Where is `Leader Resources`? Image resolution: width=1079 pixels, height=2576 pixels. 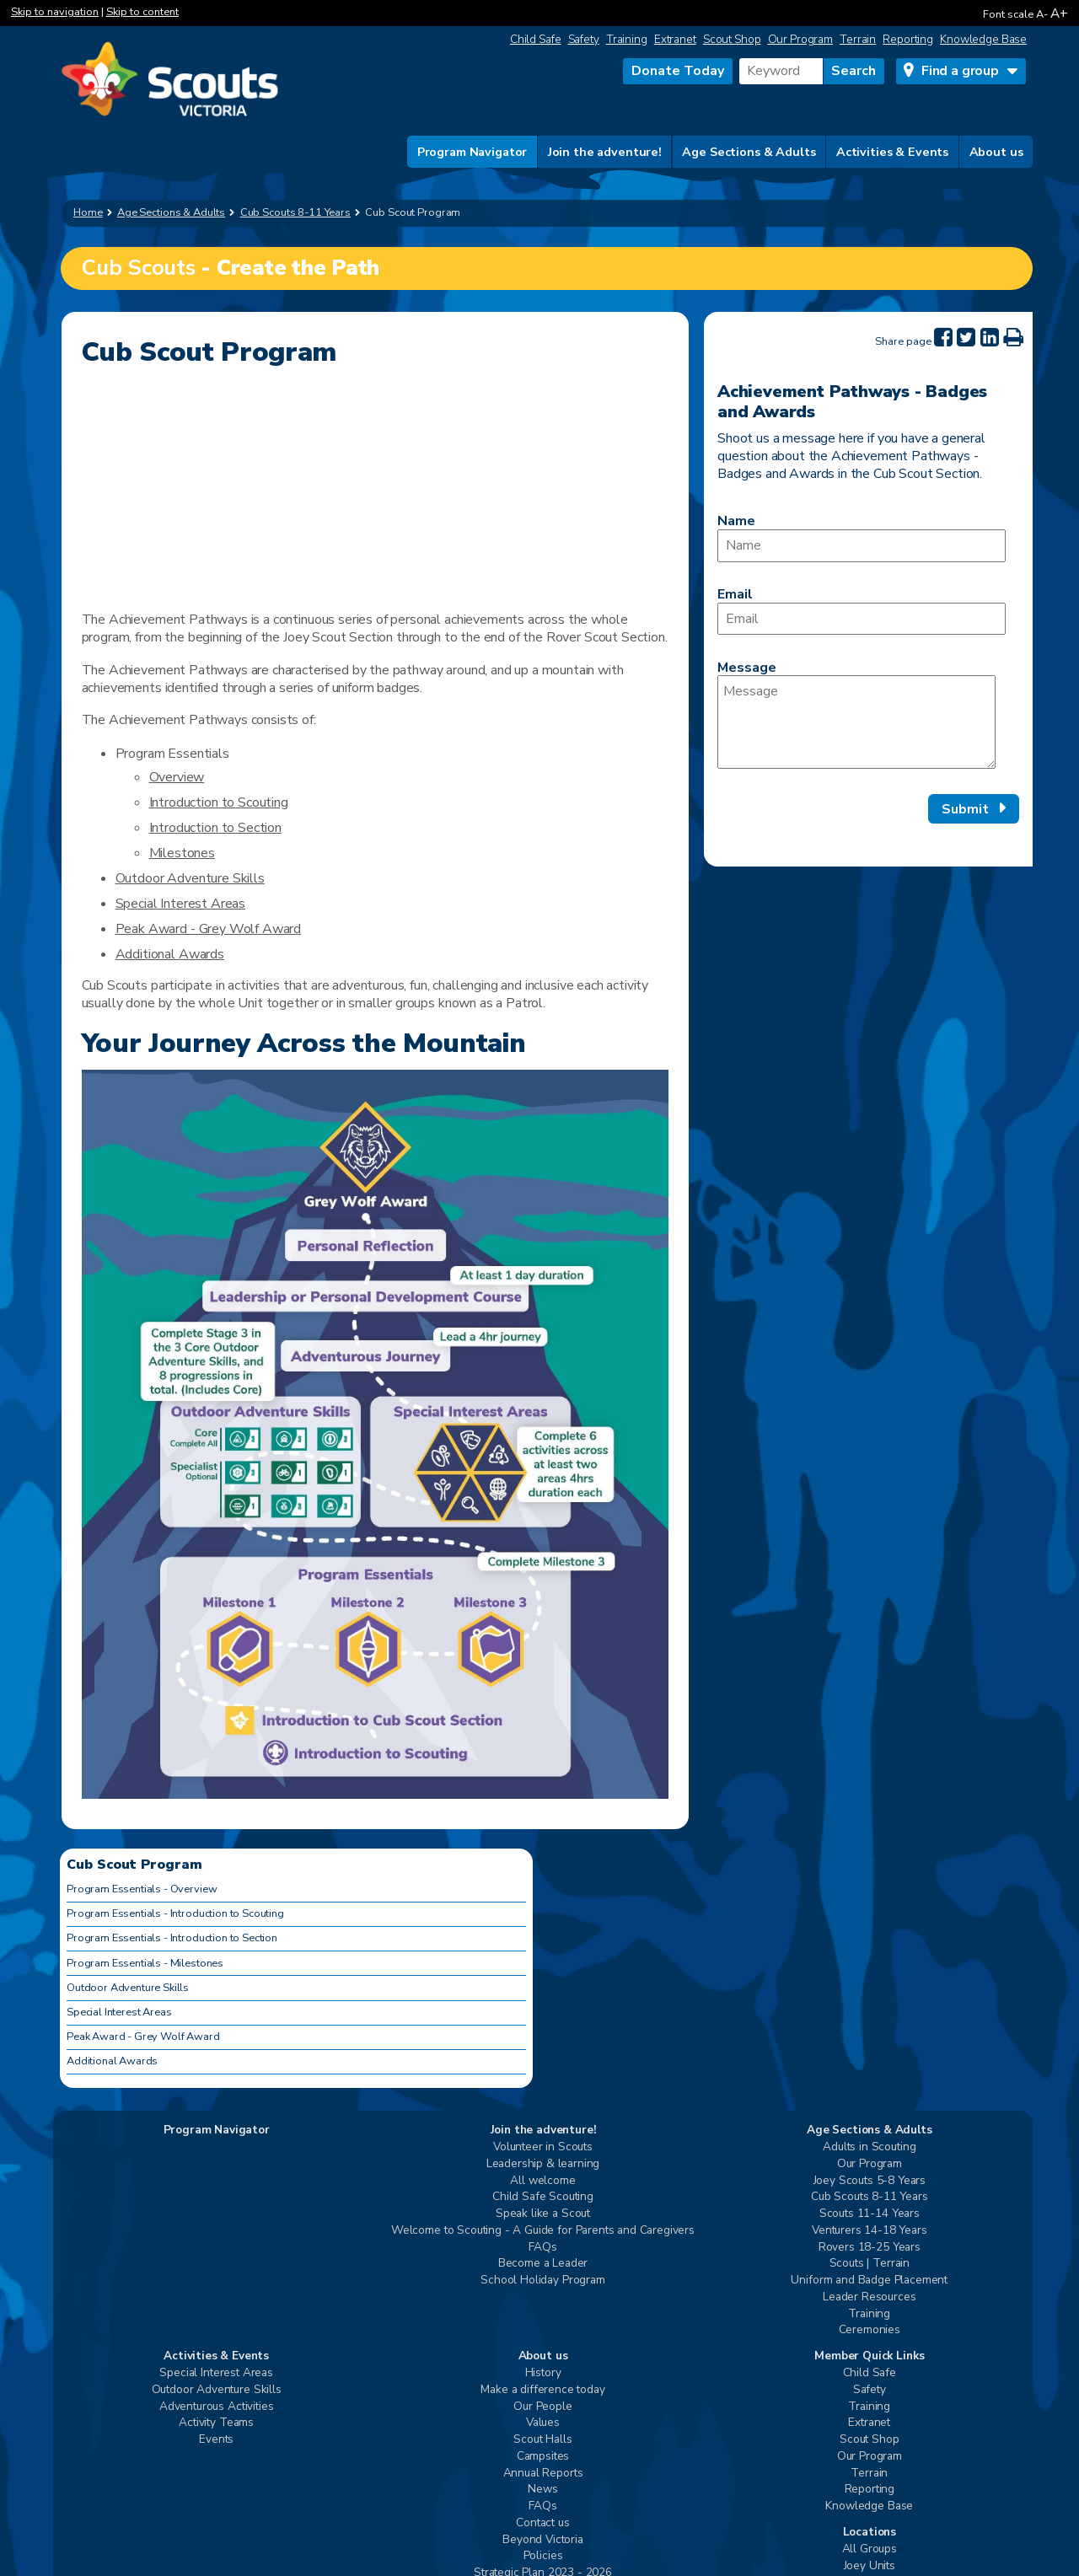
Leader Resources is located at coordinates (869, 2297).